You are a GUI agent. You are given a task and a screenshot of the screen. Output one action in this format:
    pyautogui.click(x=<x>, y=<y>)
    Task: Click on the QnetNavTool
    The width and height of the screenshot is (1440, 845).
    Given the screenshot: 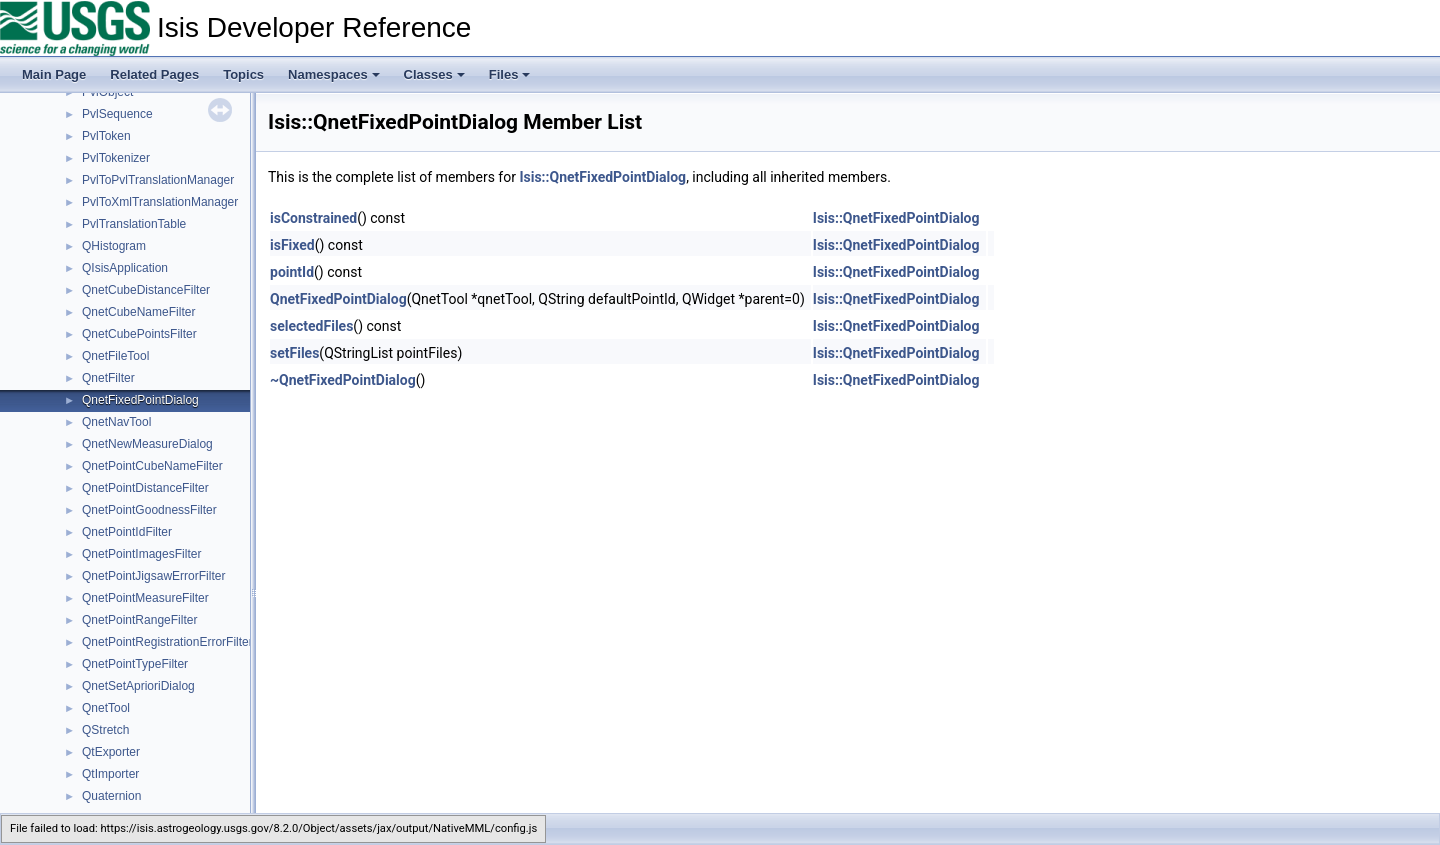 What is the action you would take?
    pyautogui.click(x=116, y=422)
    